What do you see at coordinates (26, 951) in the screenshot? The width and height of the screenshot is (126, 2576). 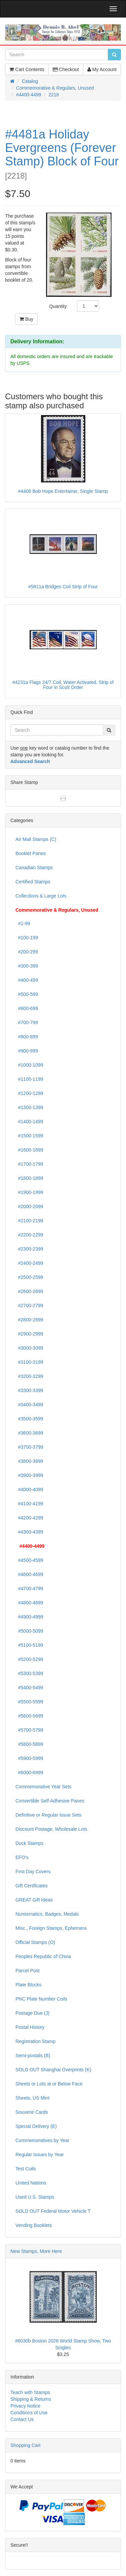 I see `#200-299` at bounding box center [26, 951].